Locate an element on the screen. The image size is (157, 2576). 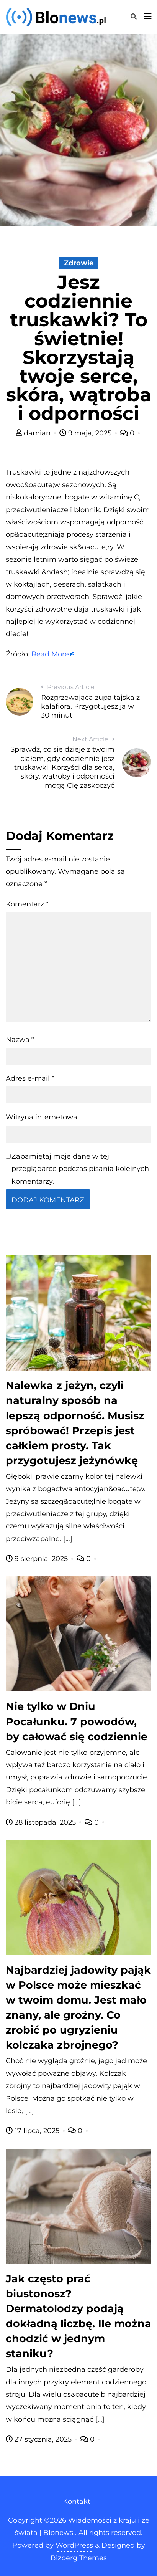
Bizberg Themes is located at coordinates (79, 2558).